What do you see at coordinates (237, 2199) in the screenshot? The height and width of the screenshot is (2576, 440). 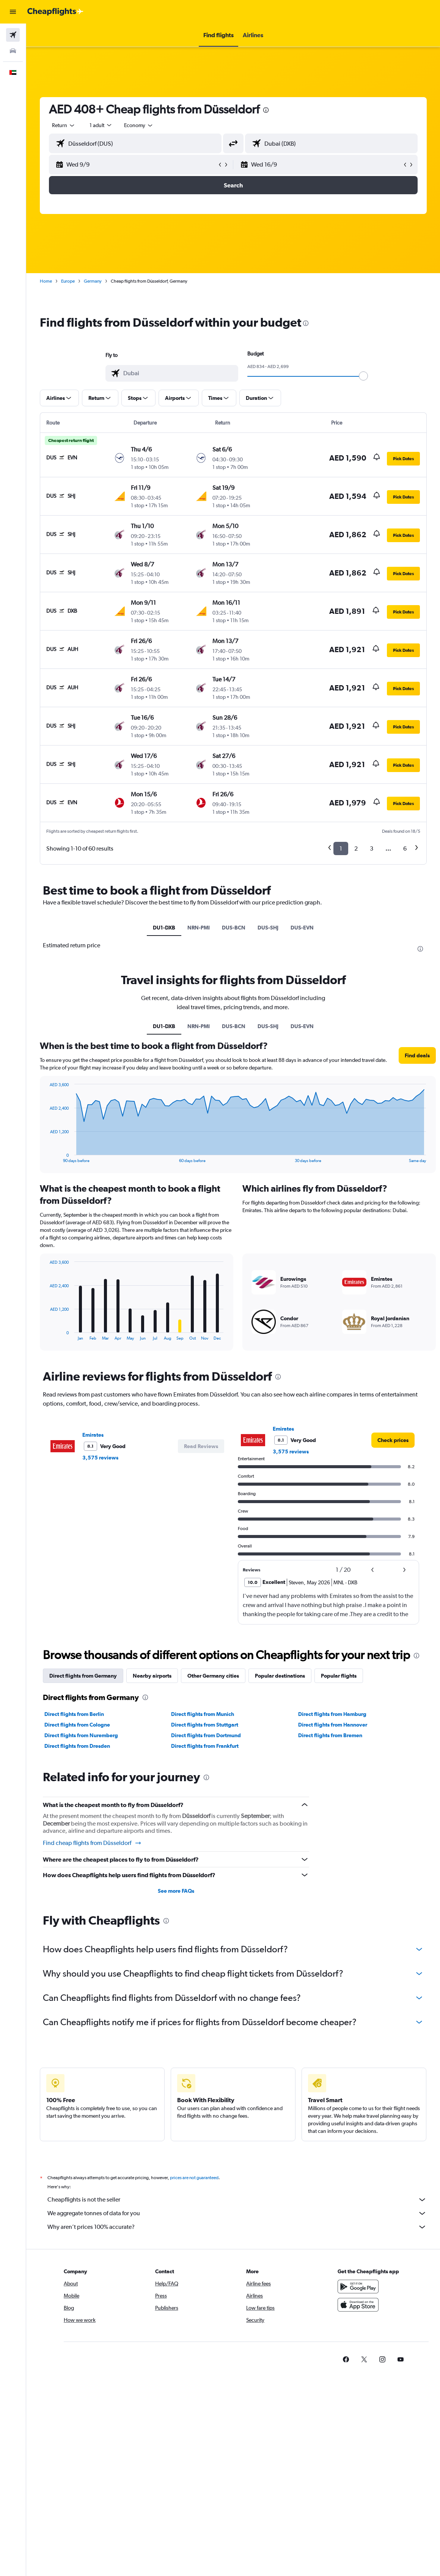 I see `Cheapflights is not the seller` at bounding box center [237, 2199].